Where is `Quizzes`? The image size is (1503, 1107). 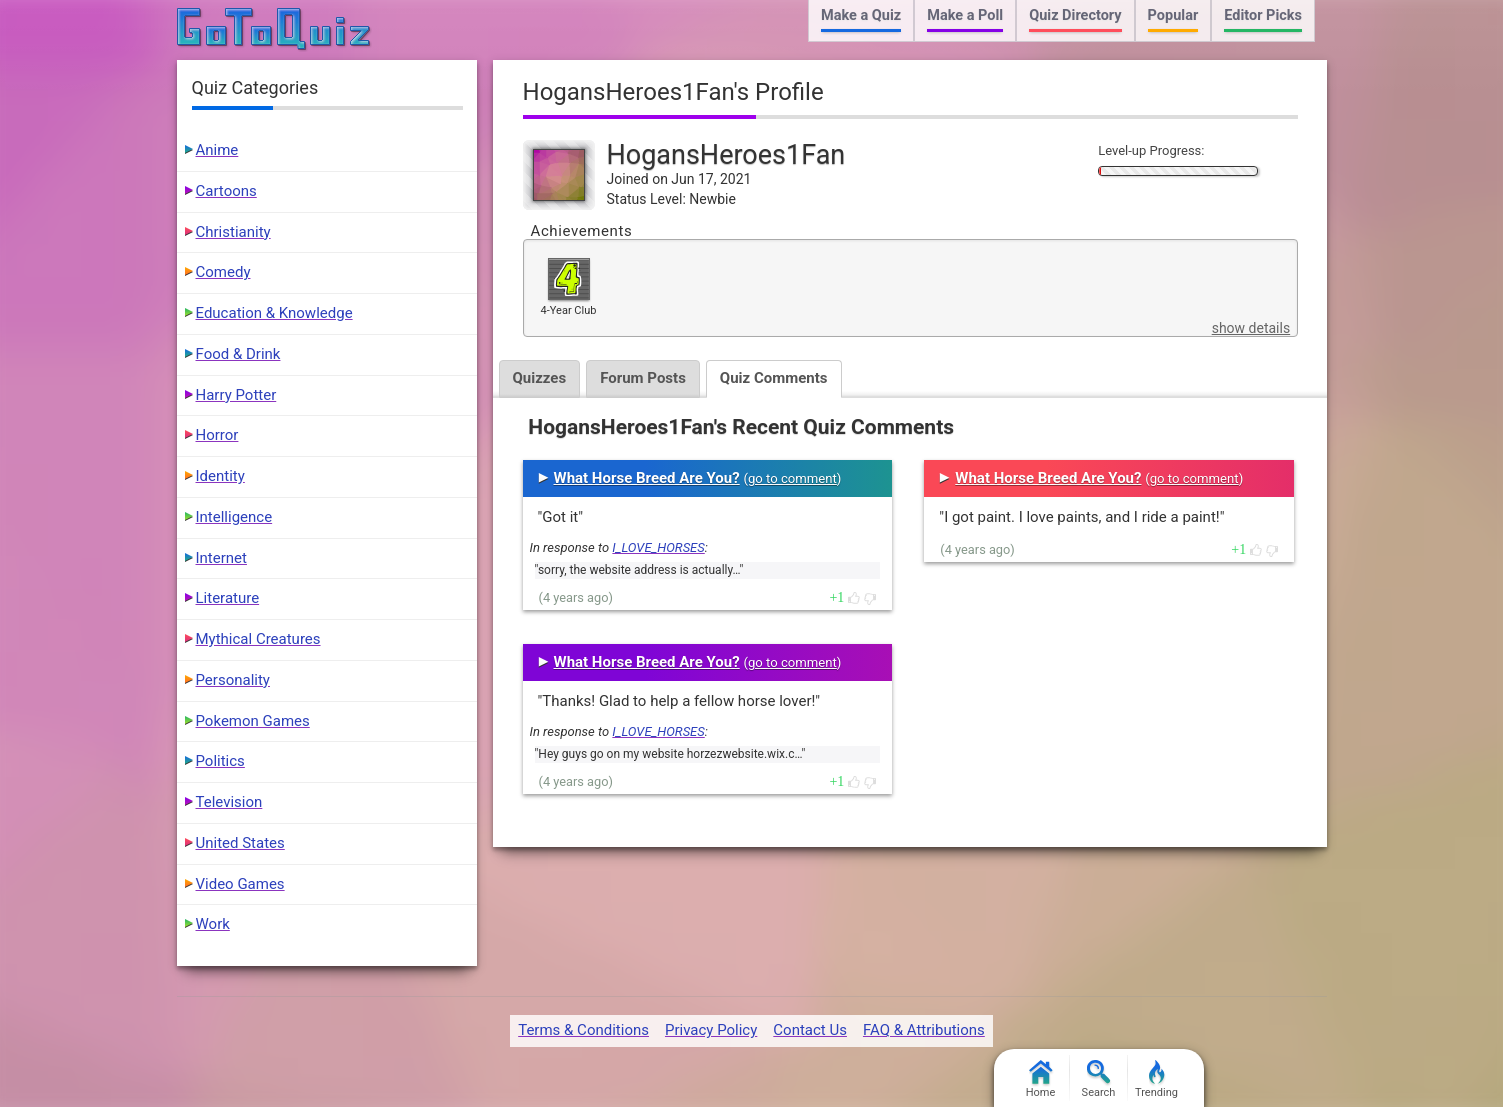 Quizzes is located at coordinates (540, 378).